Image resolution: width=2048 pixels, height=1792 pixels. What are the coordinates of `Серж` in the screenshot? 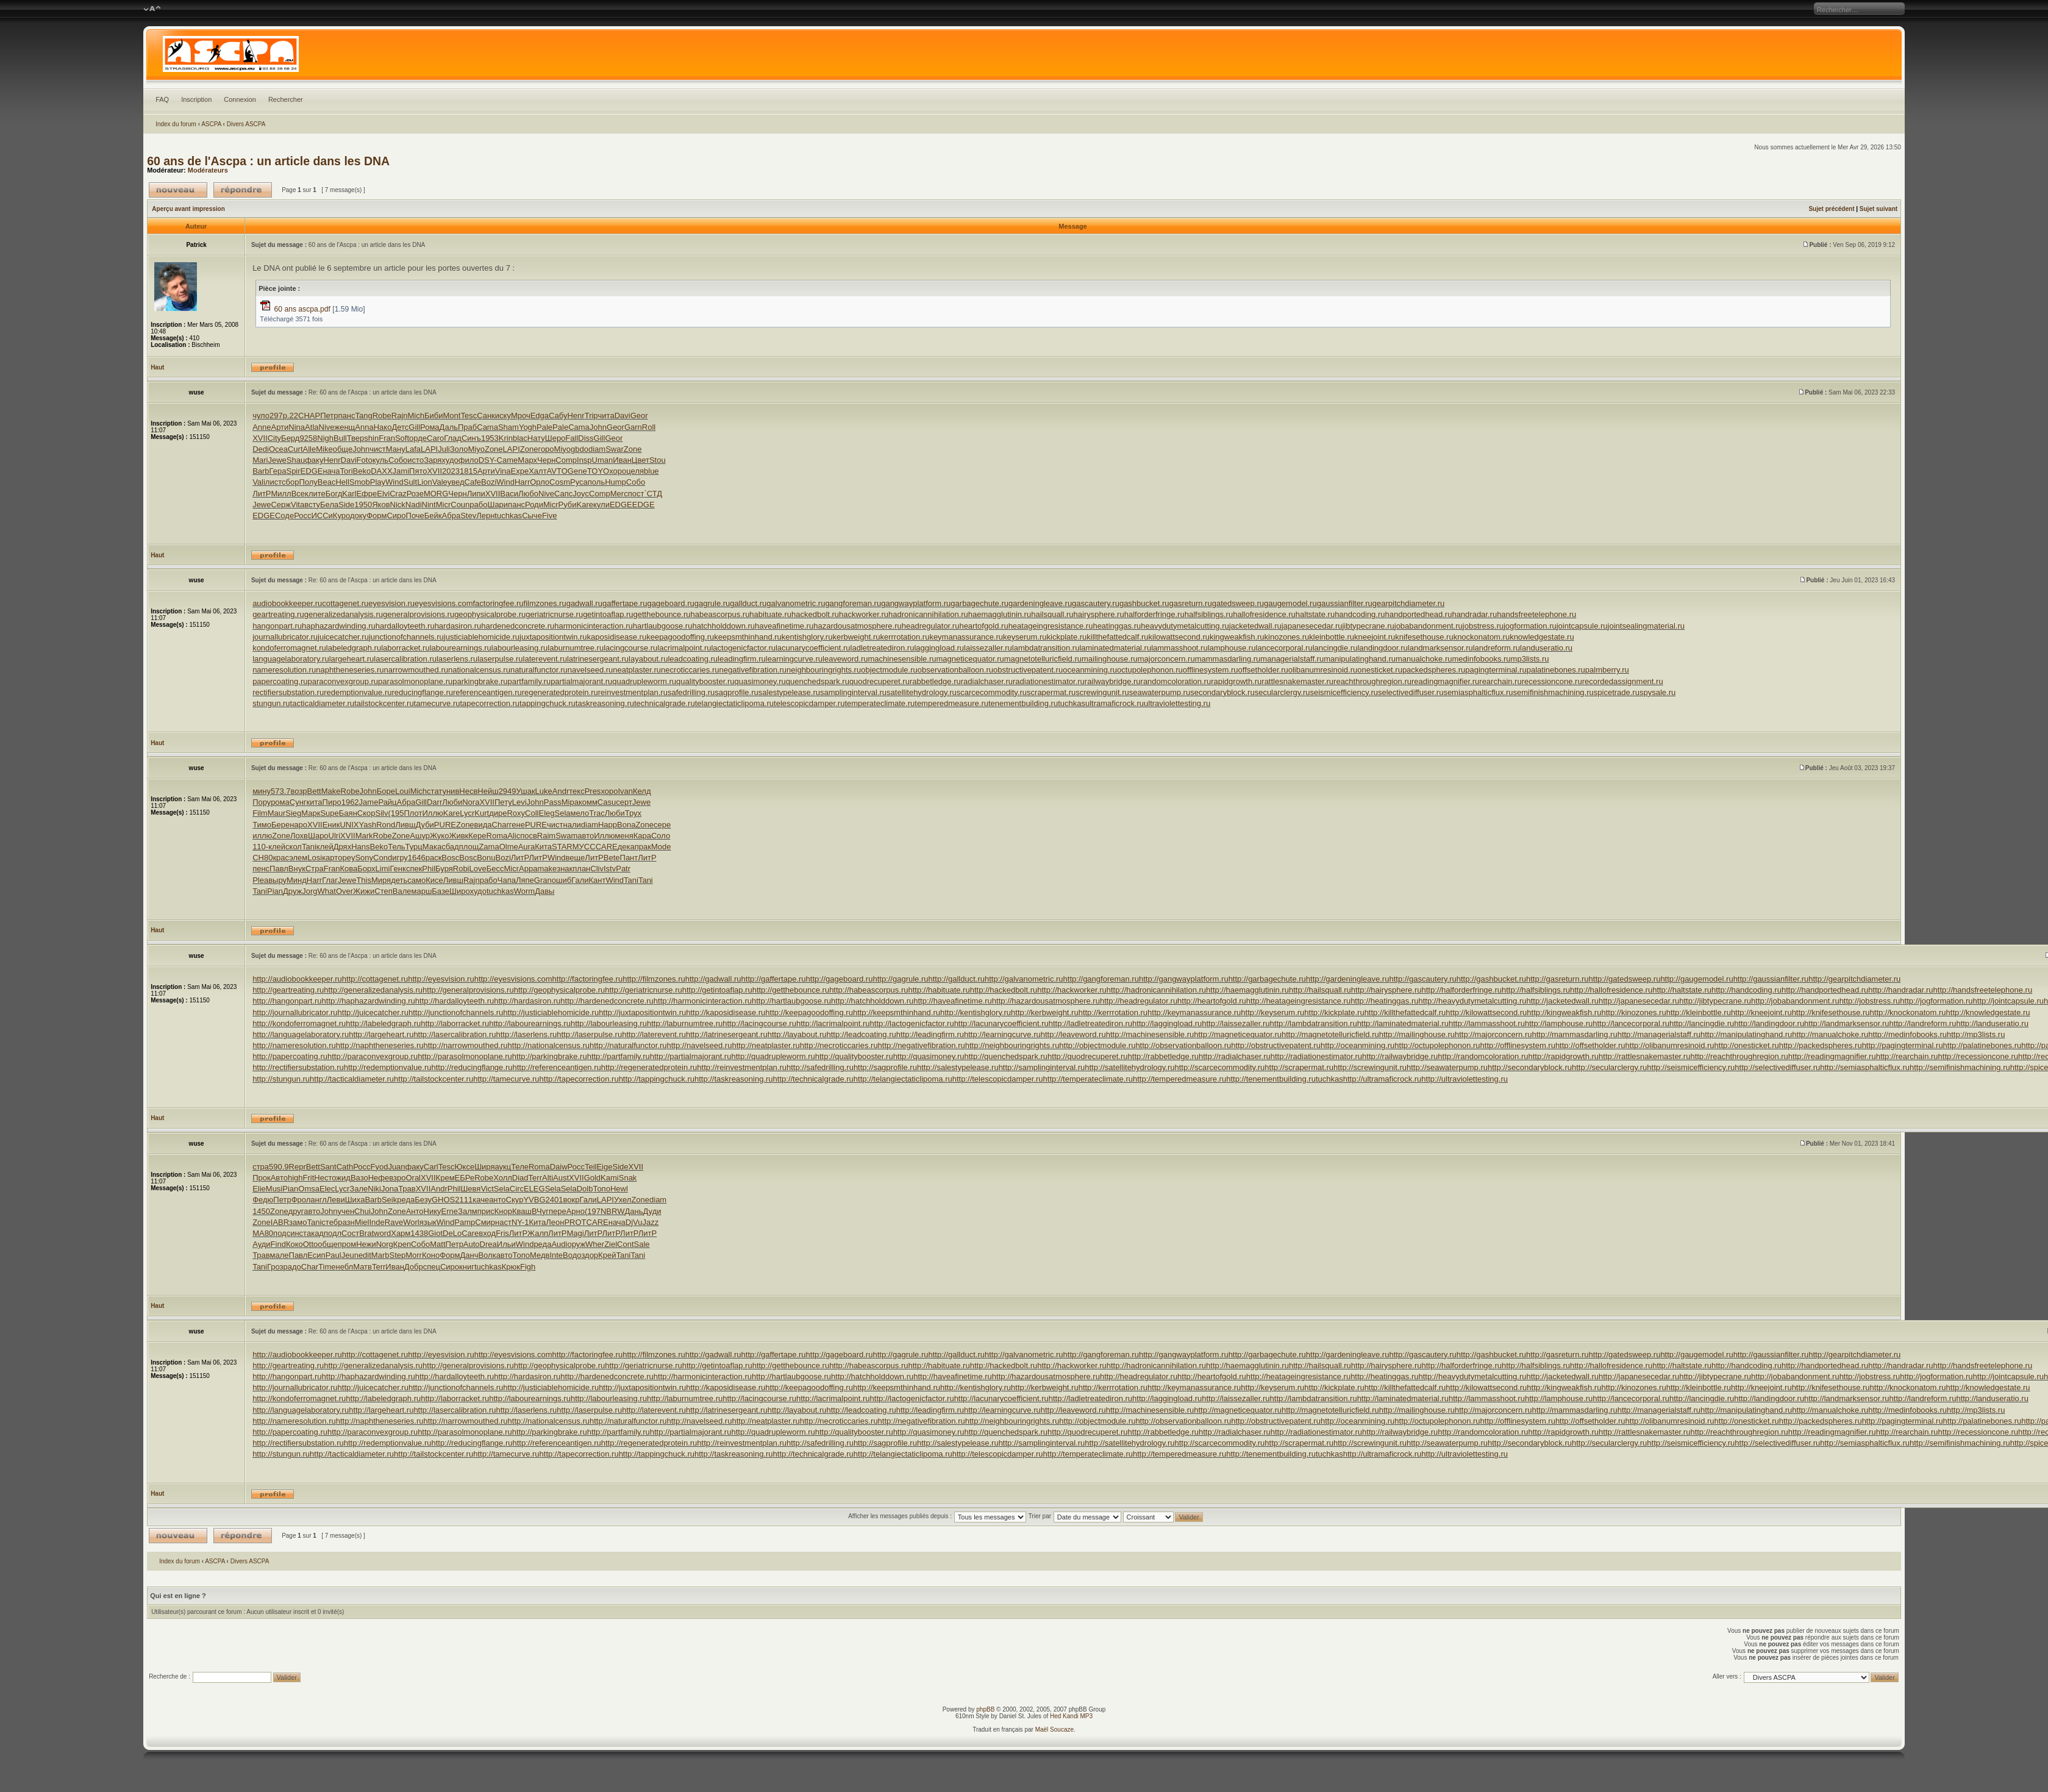 It's located at (281, 504).